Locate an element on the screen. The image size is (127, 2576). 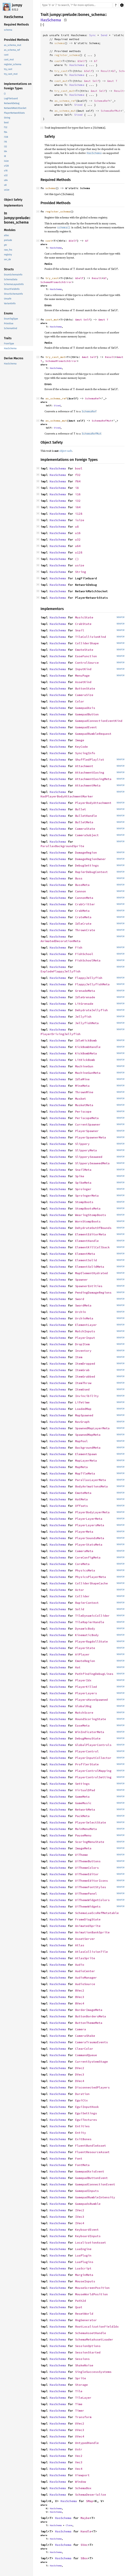
BussMeta is located at coordinates (82, 885).